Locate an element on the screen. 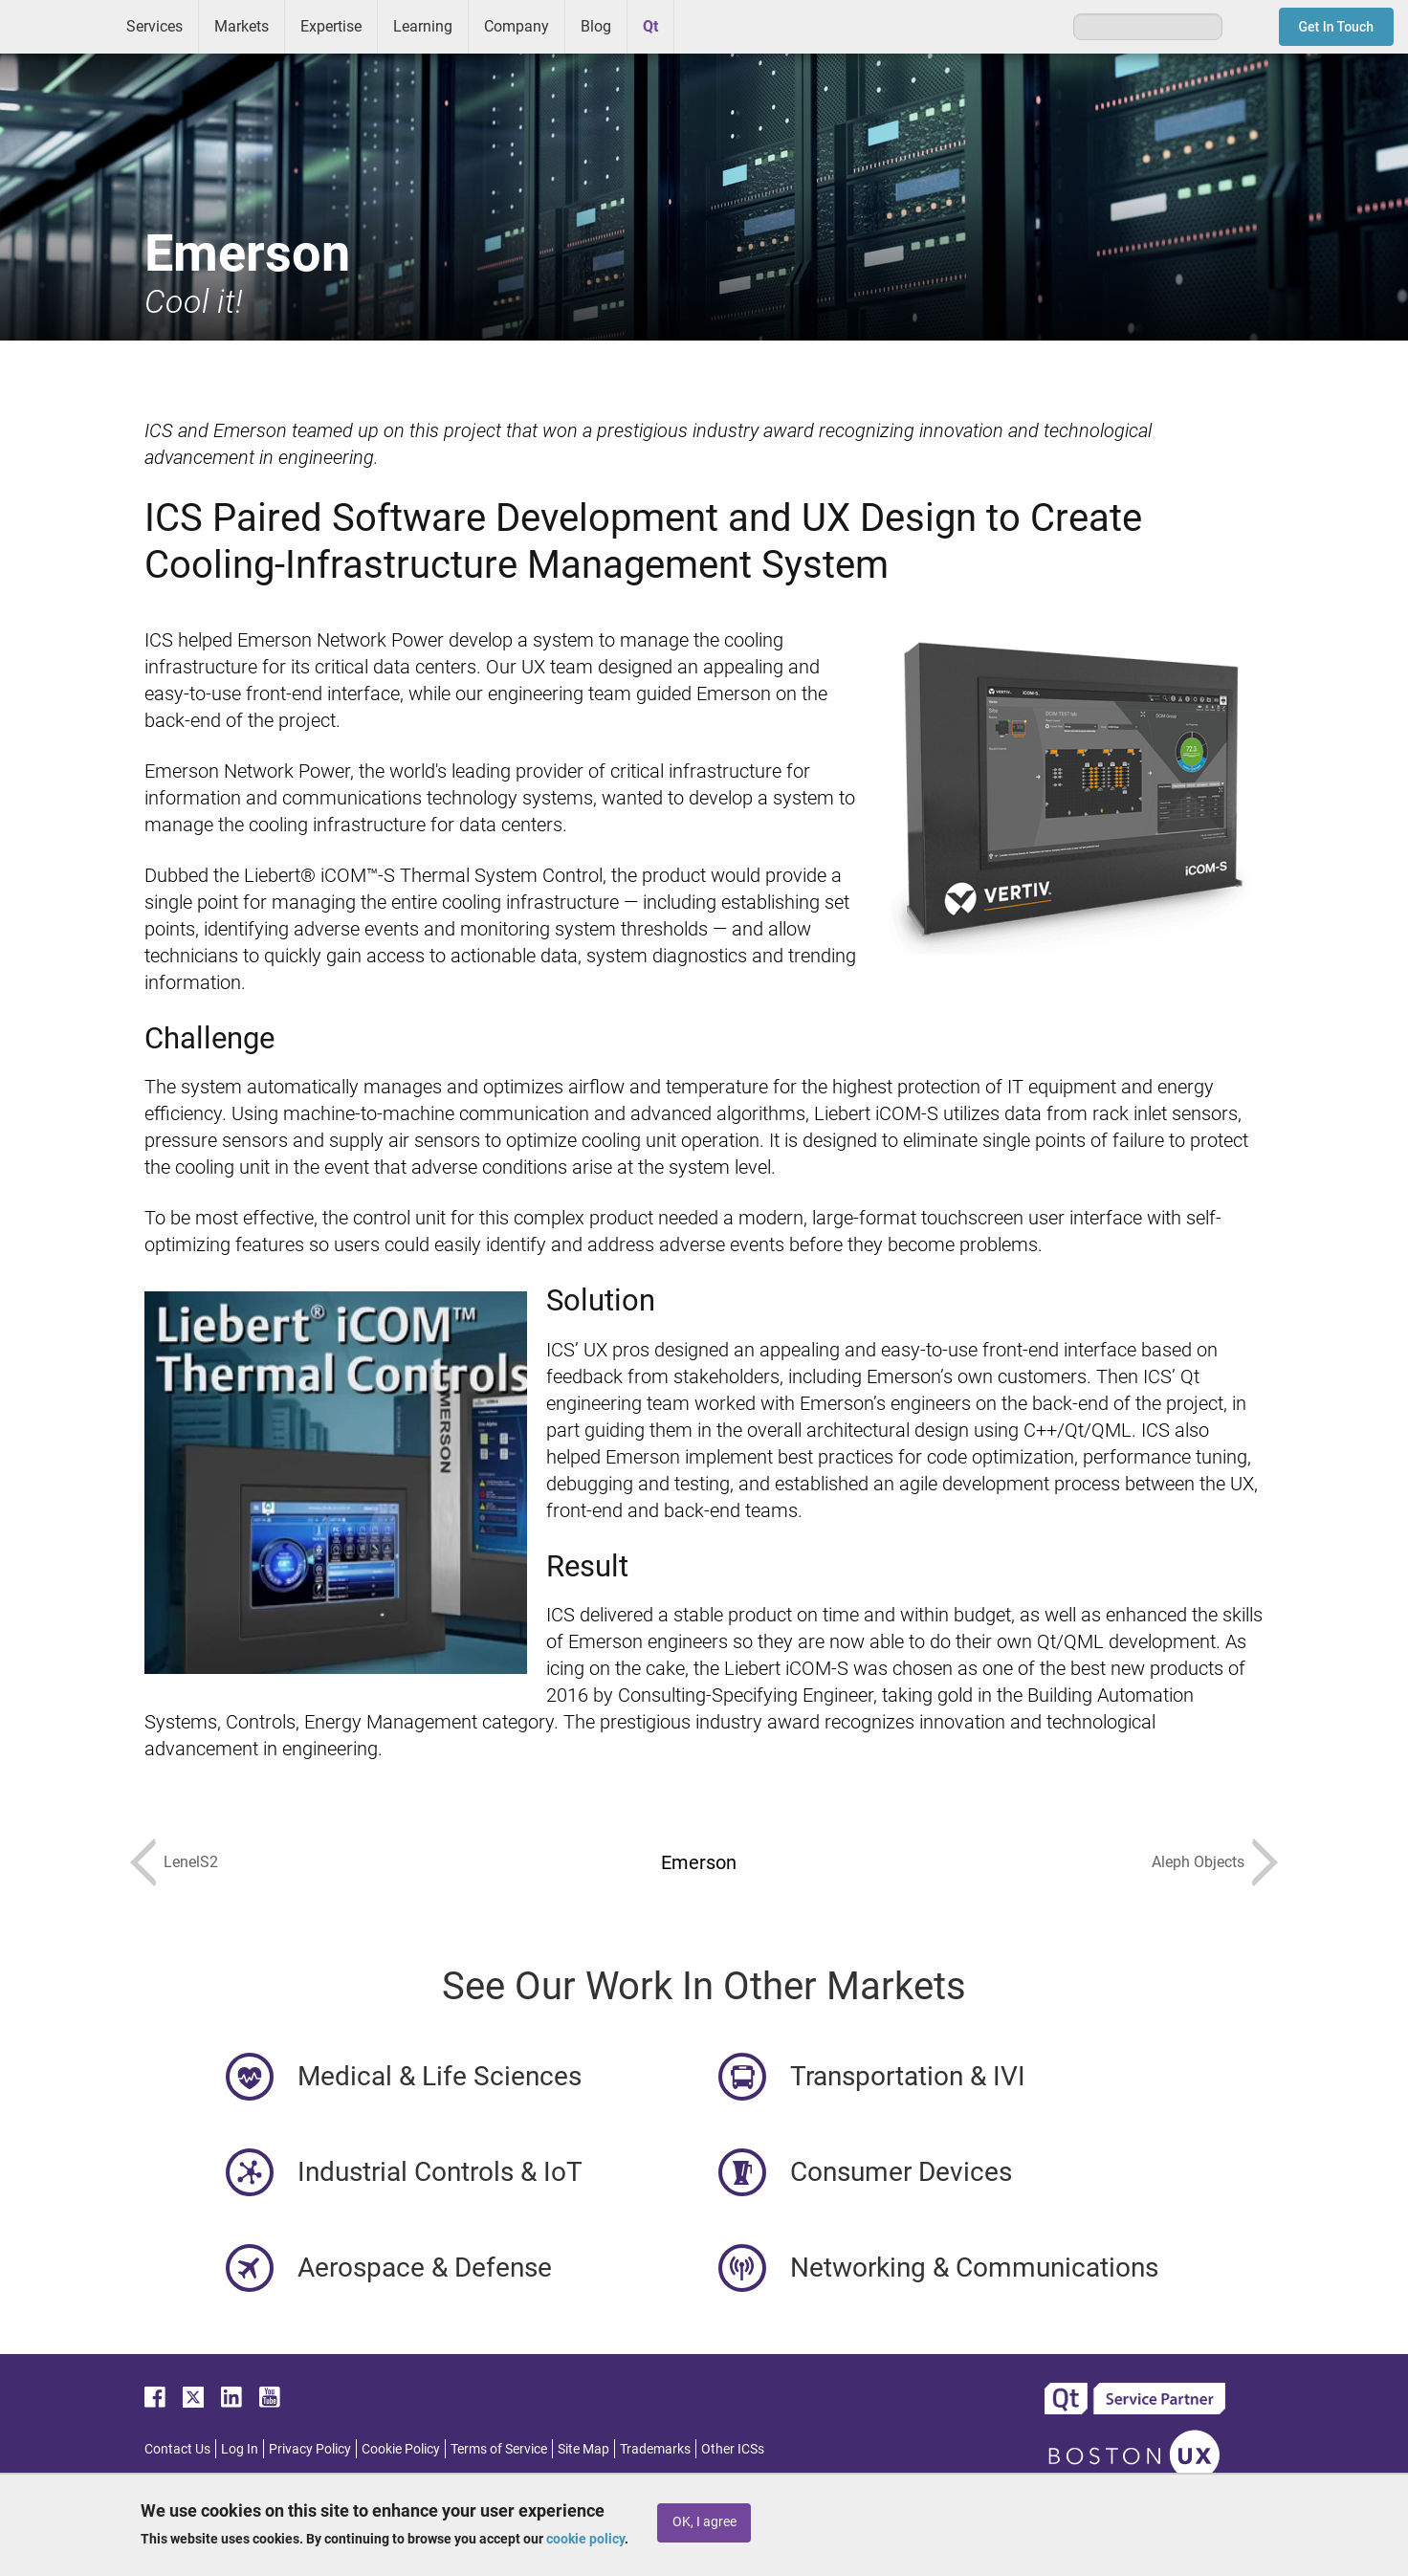 Image resolution: width=1408 pixels, height=2576 pixels. Contact Us is located at coordinates (177, 2448).